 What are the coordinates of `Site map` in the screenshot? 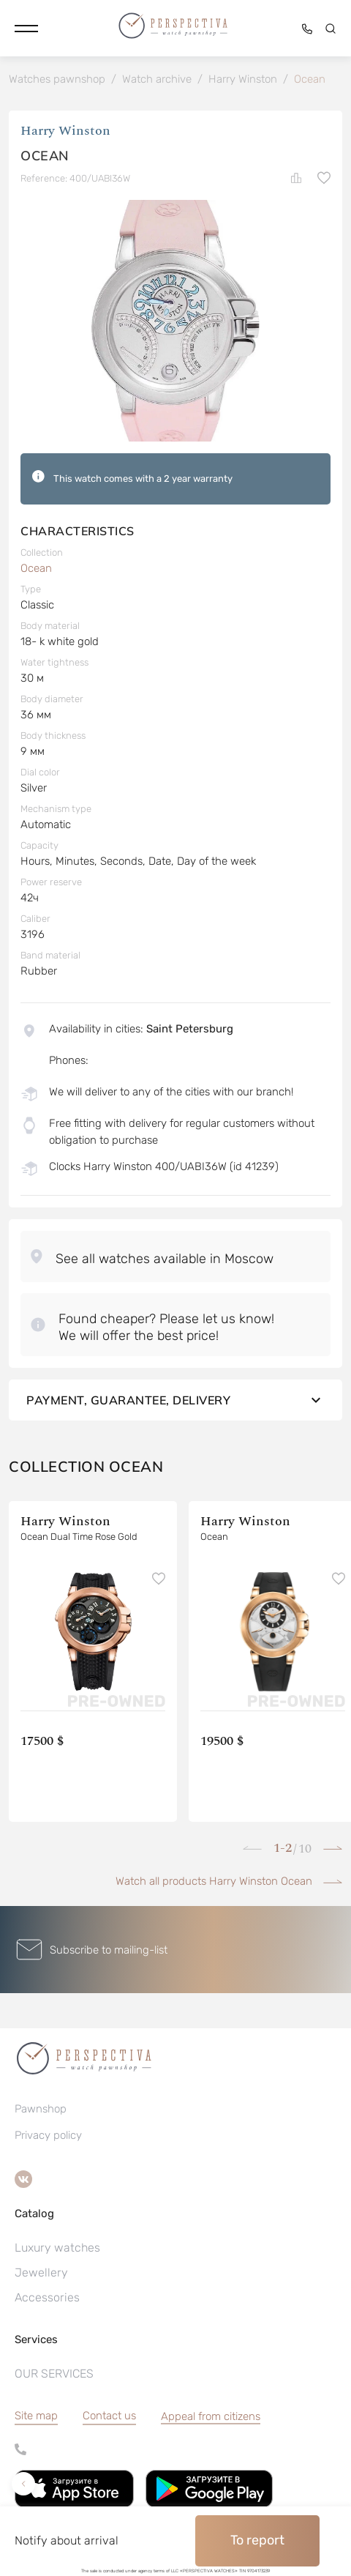 It's located at (36, 2415).